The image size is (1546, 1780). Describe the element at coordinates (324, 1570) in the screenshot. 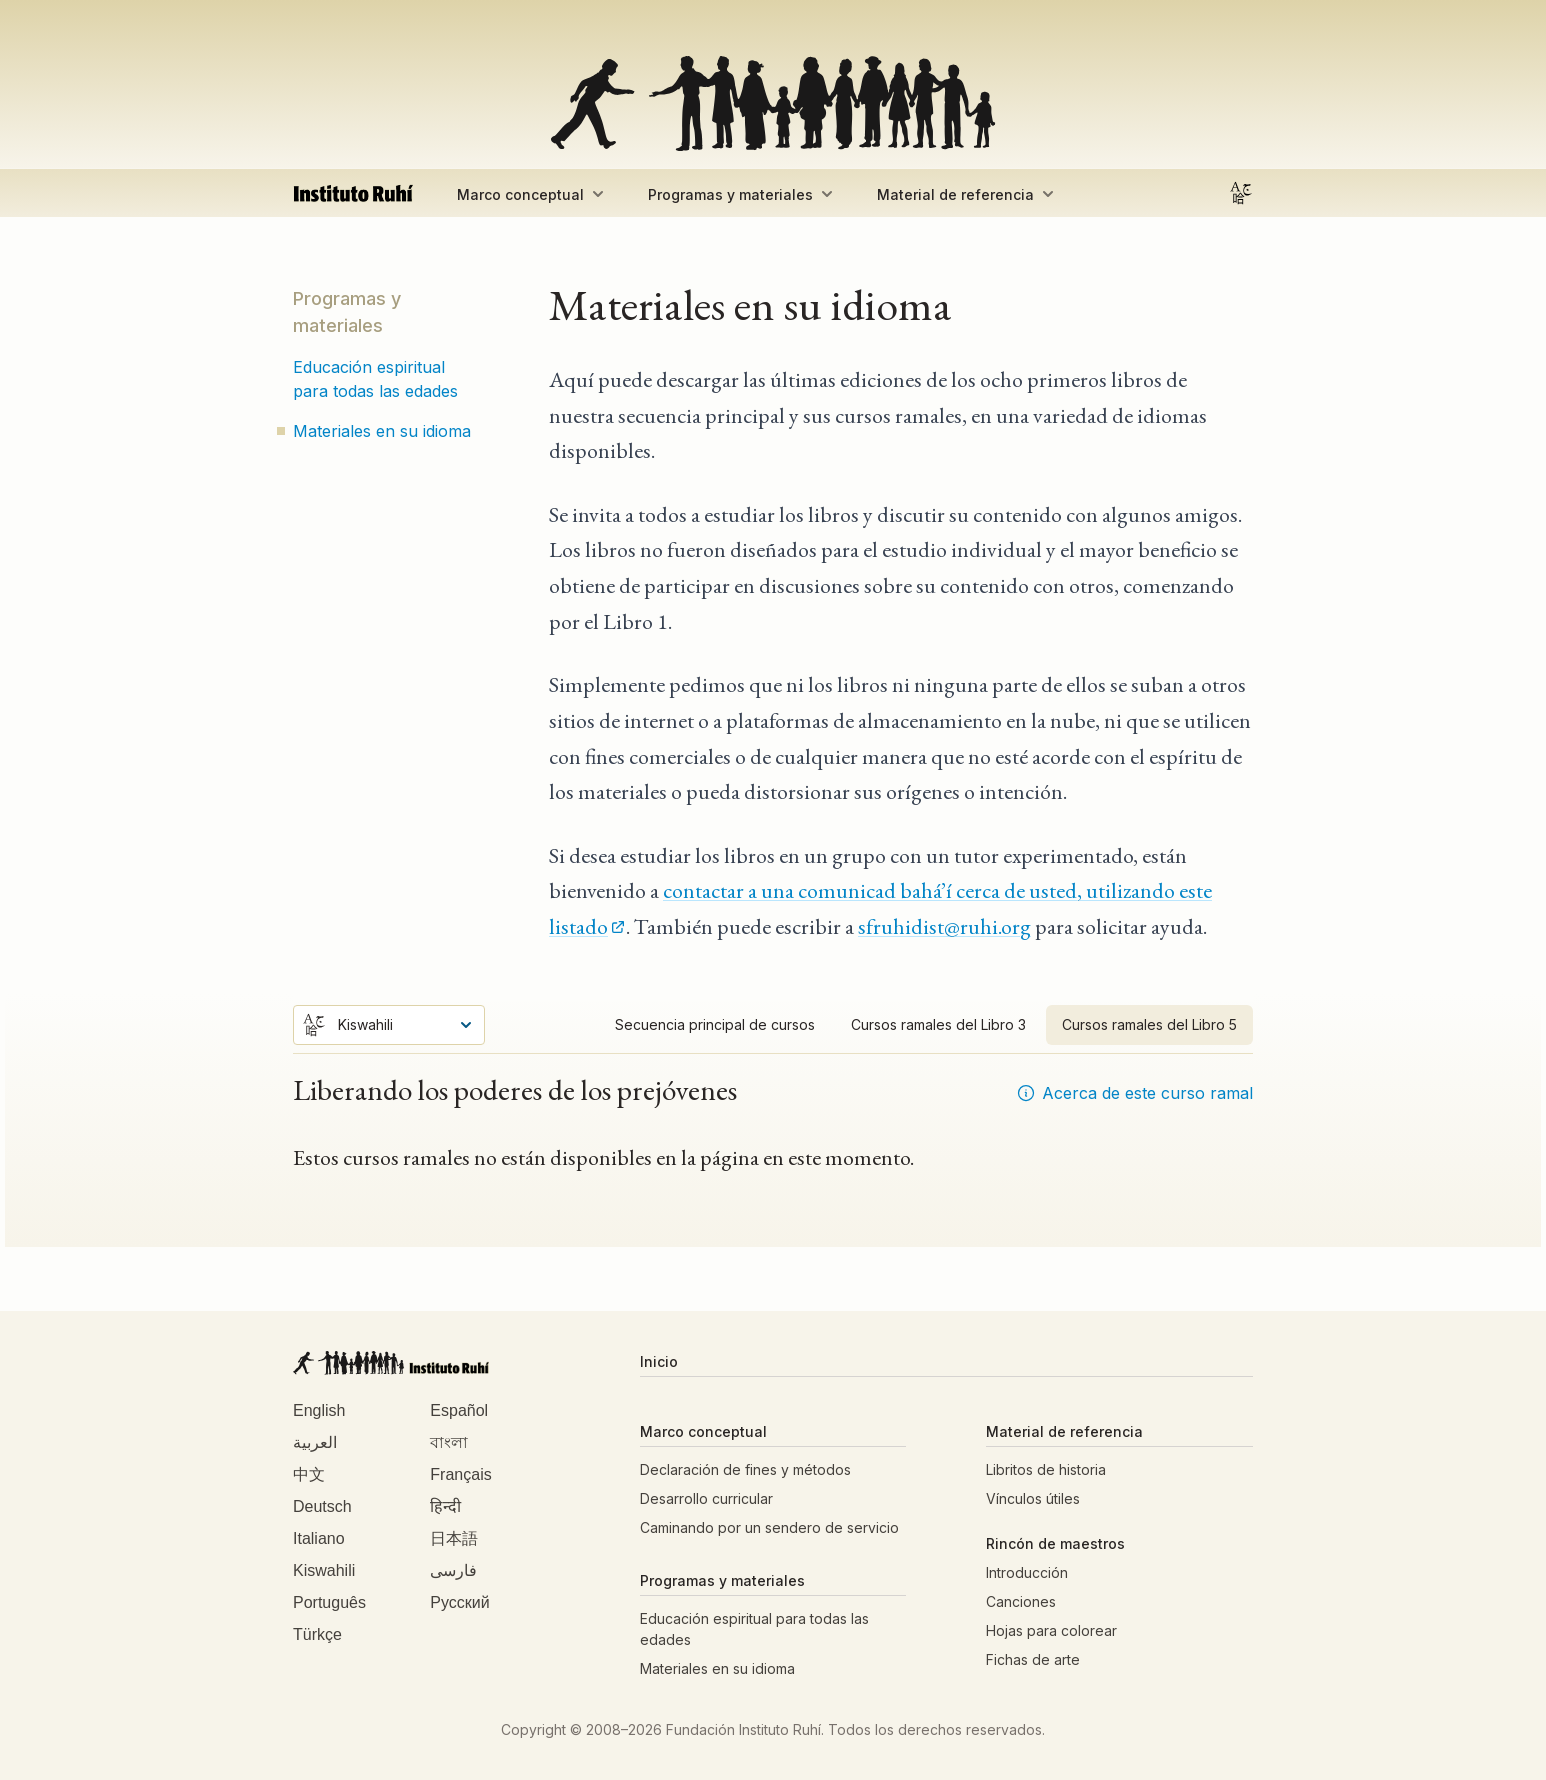

I see `Kiswahili` at that location.